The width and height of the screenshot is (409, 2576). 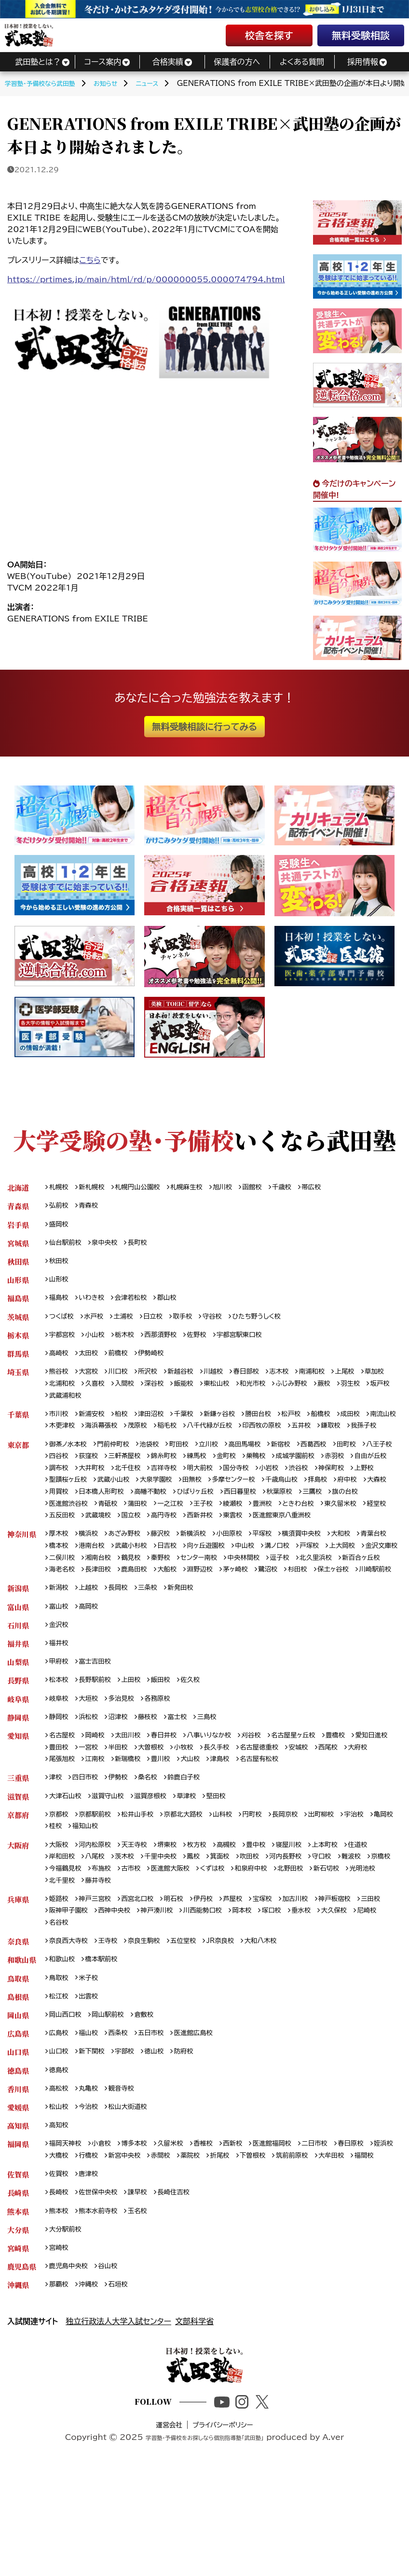 I want to click on 日立校, so click(x=162, y=1322).